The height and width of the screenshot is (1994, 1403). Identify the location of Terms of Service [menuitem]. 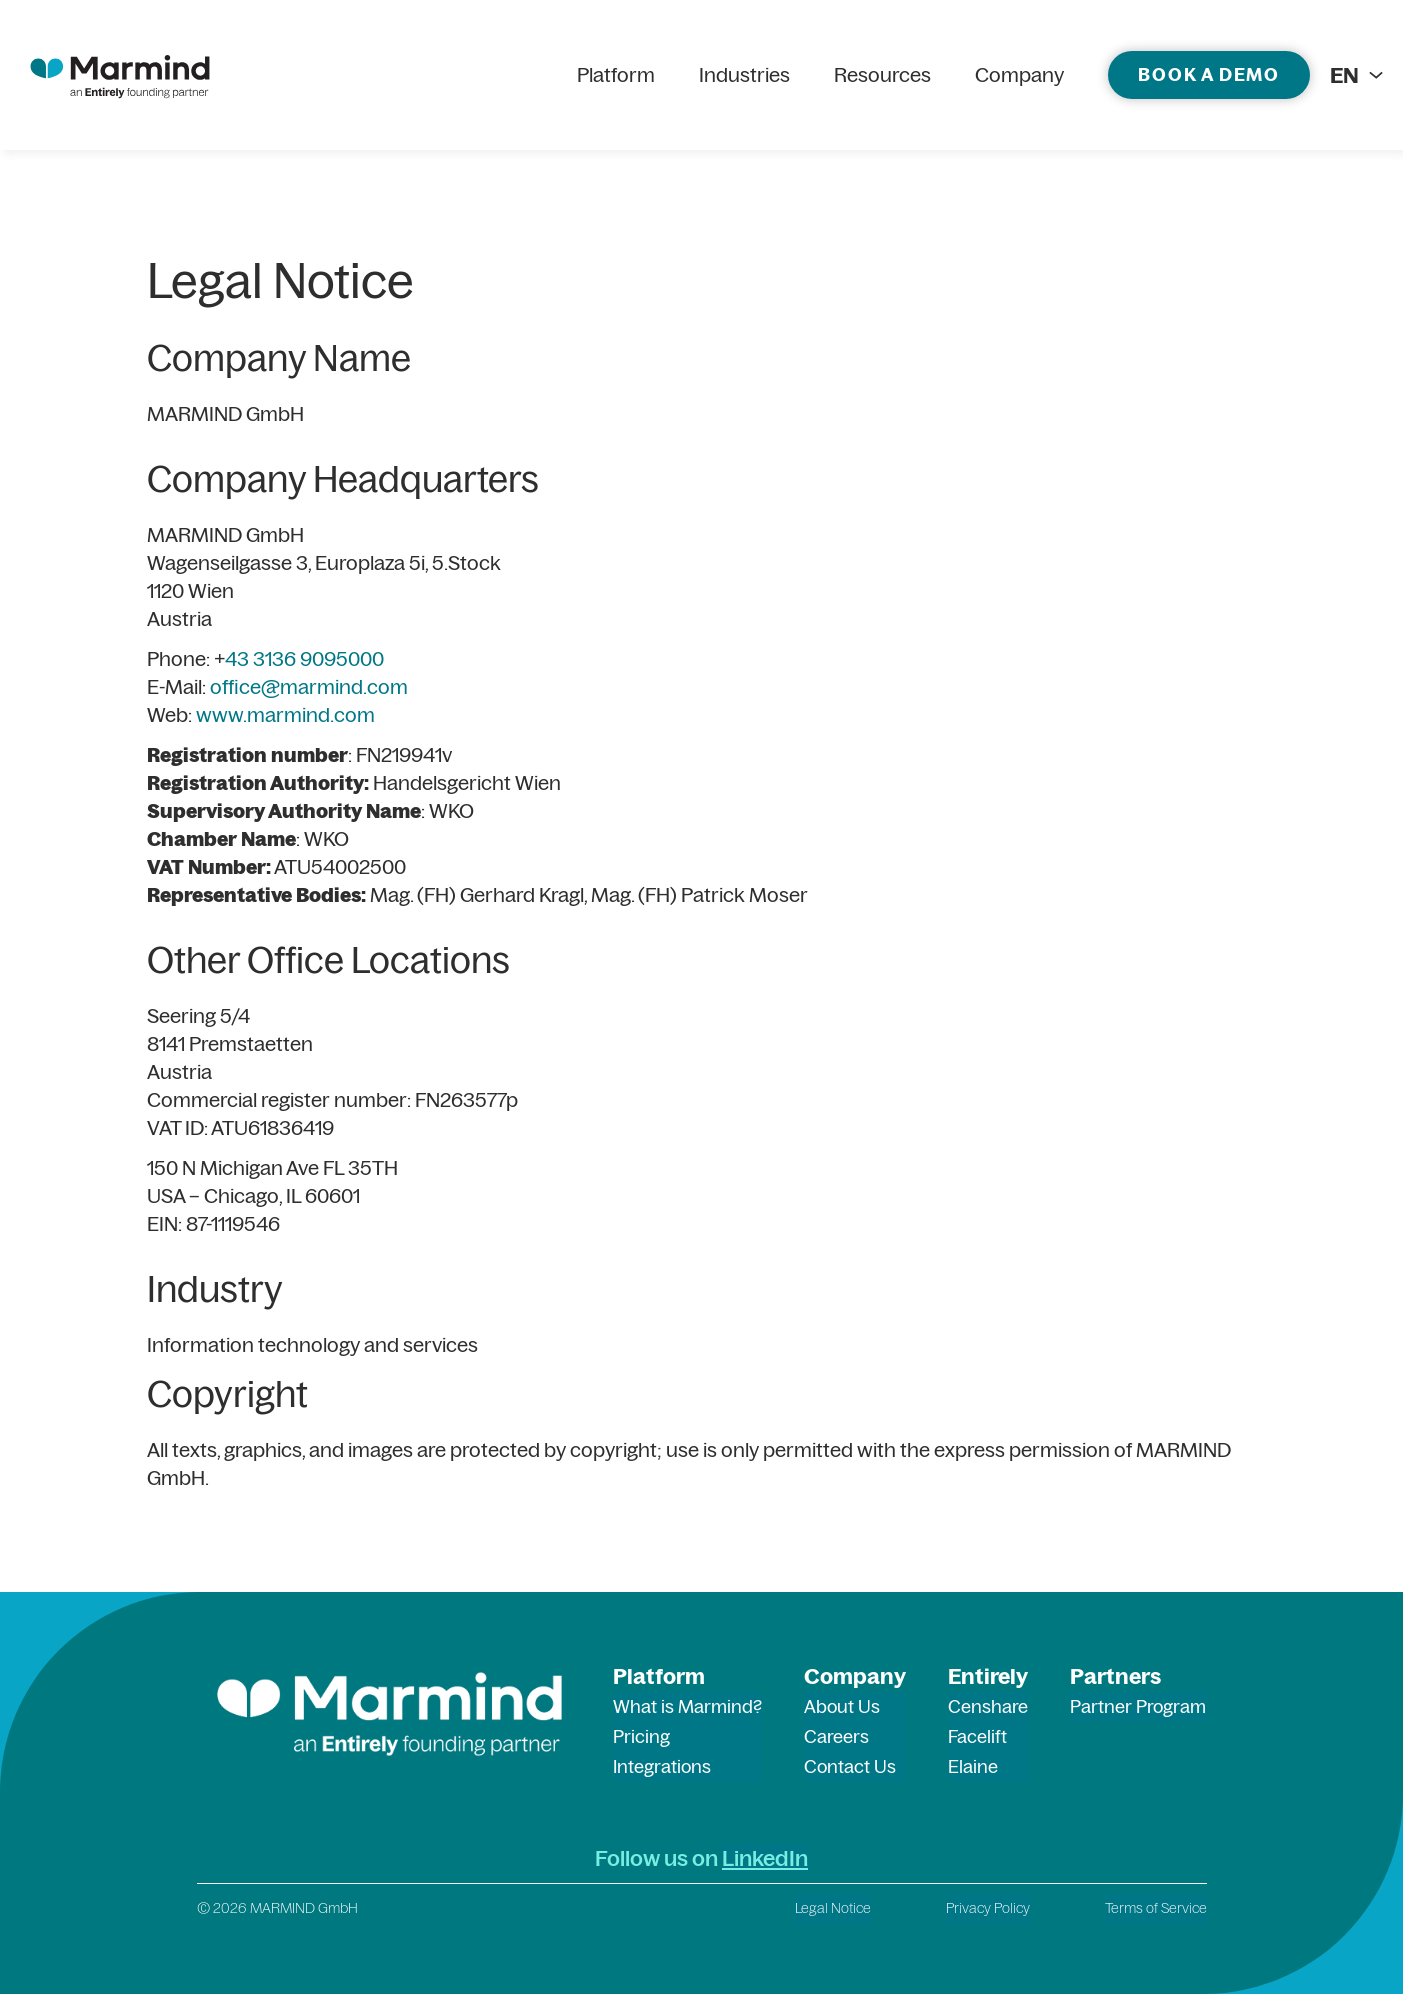
(1156, 1908).